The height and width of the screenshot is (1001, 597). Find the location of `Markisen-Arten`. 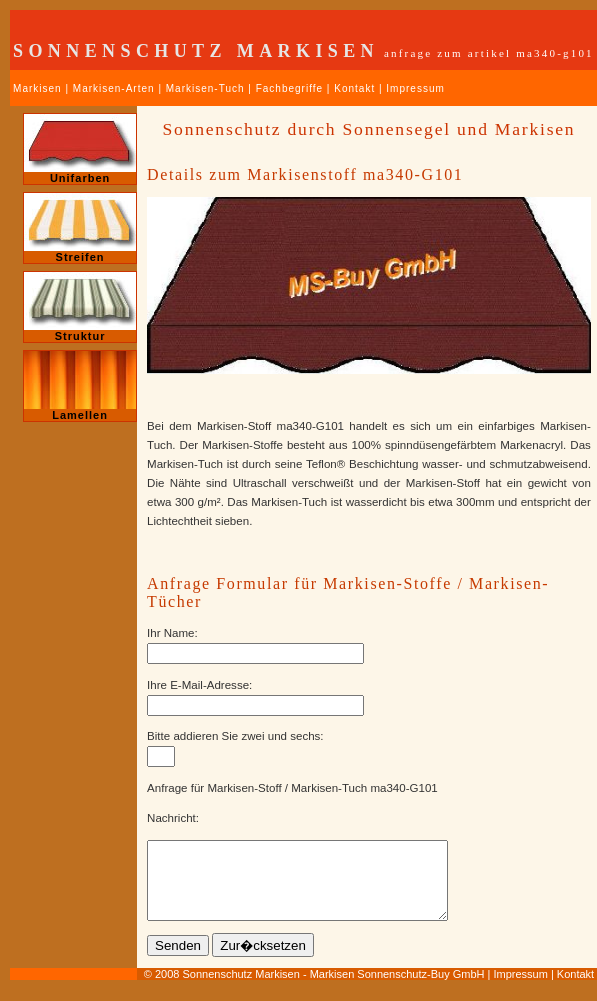

Markisen-Arten is located at coordinates (114, 88).